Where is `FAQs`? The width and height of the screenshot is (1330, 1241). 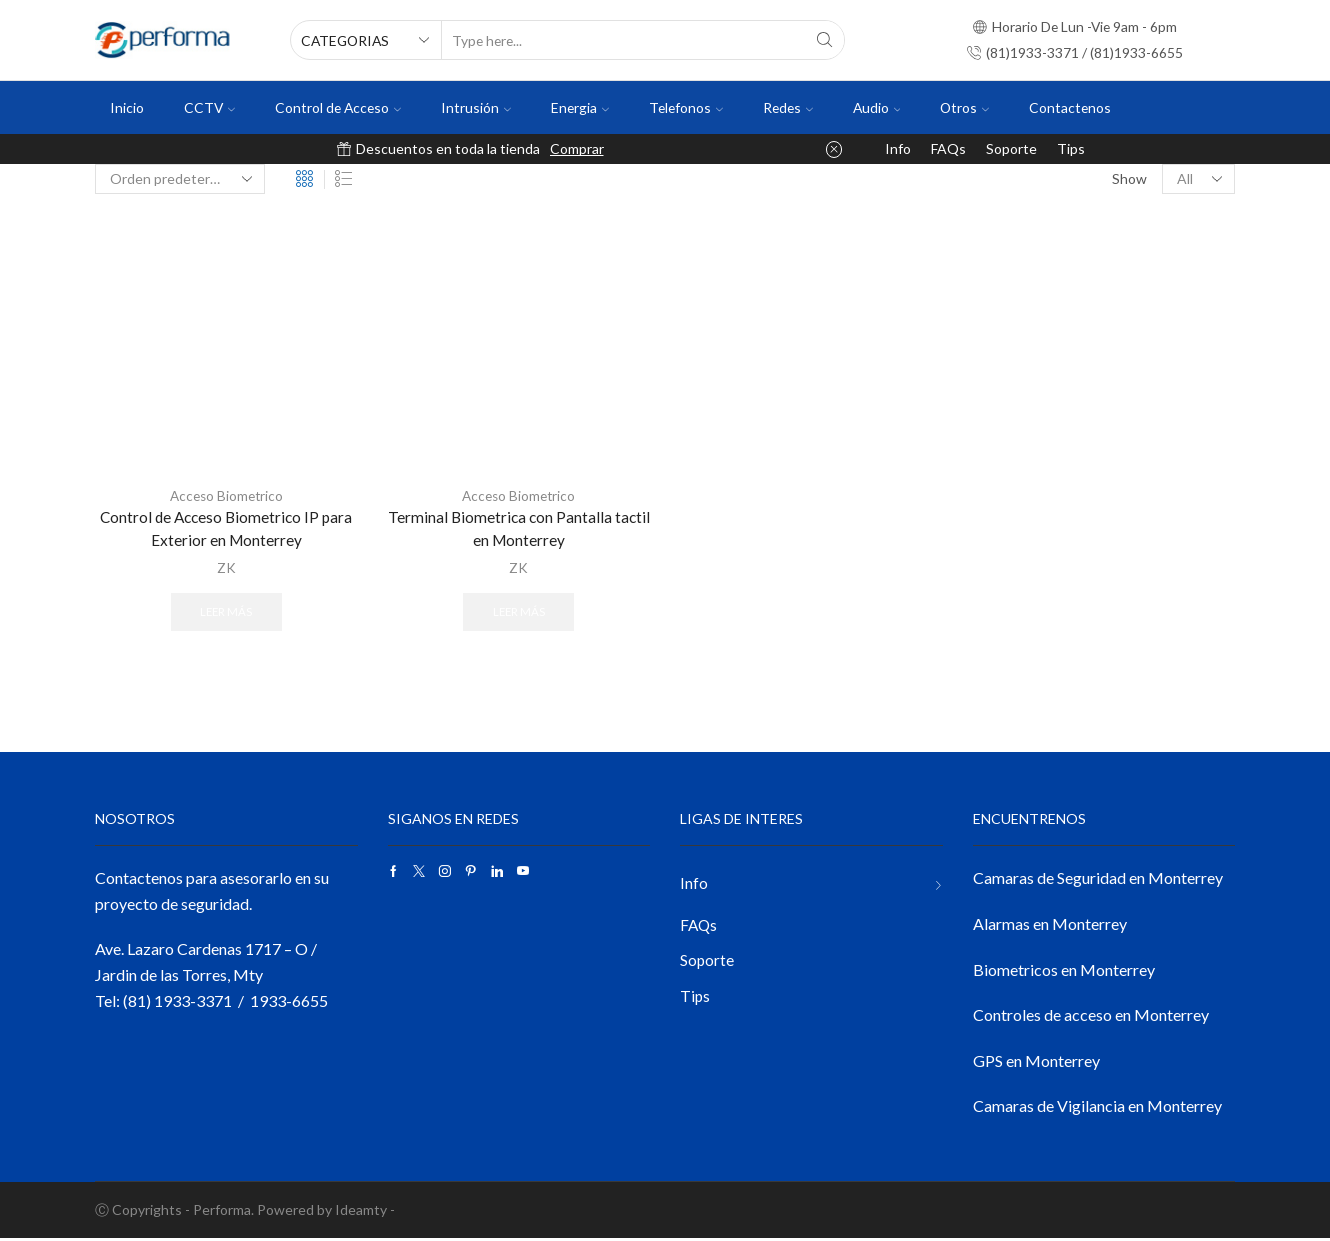
FAQs is located at coordinates (948, 148).